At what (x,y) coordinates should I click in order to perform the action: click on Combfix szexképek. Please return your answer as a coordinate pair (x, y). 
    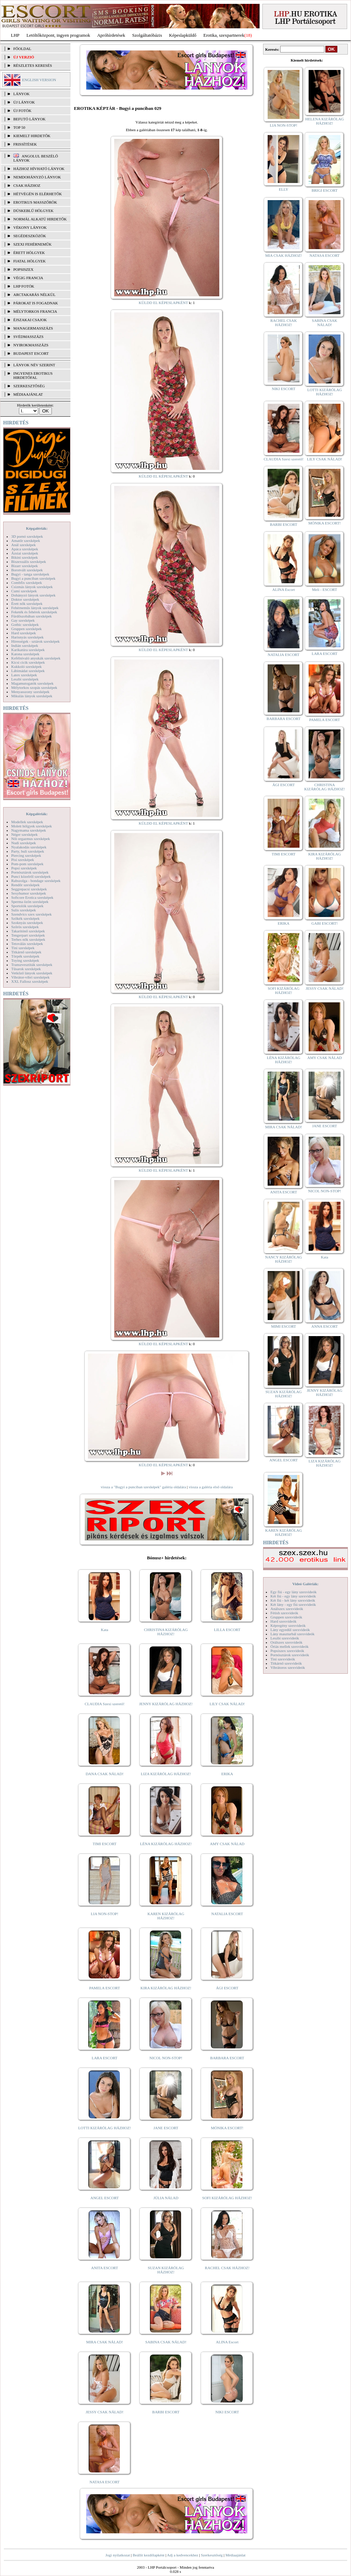
    Looking at the image, I should click on (26, 582).